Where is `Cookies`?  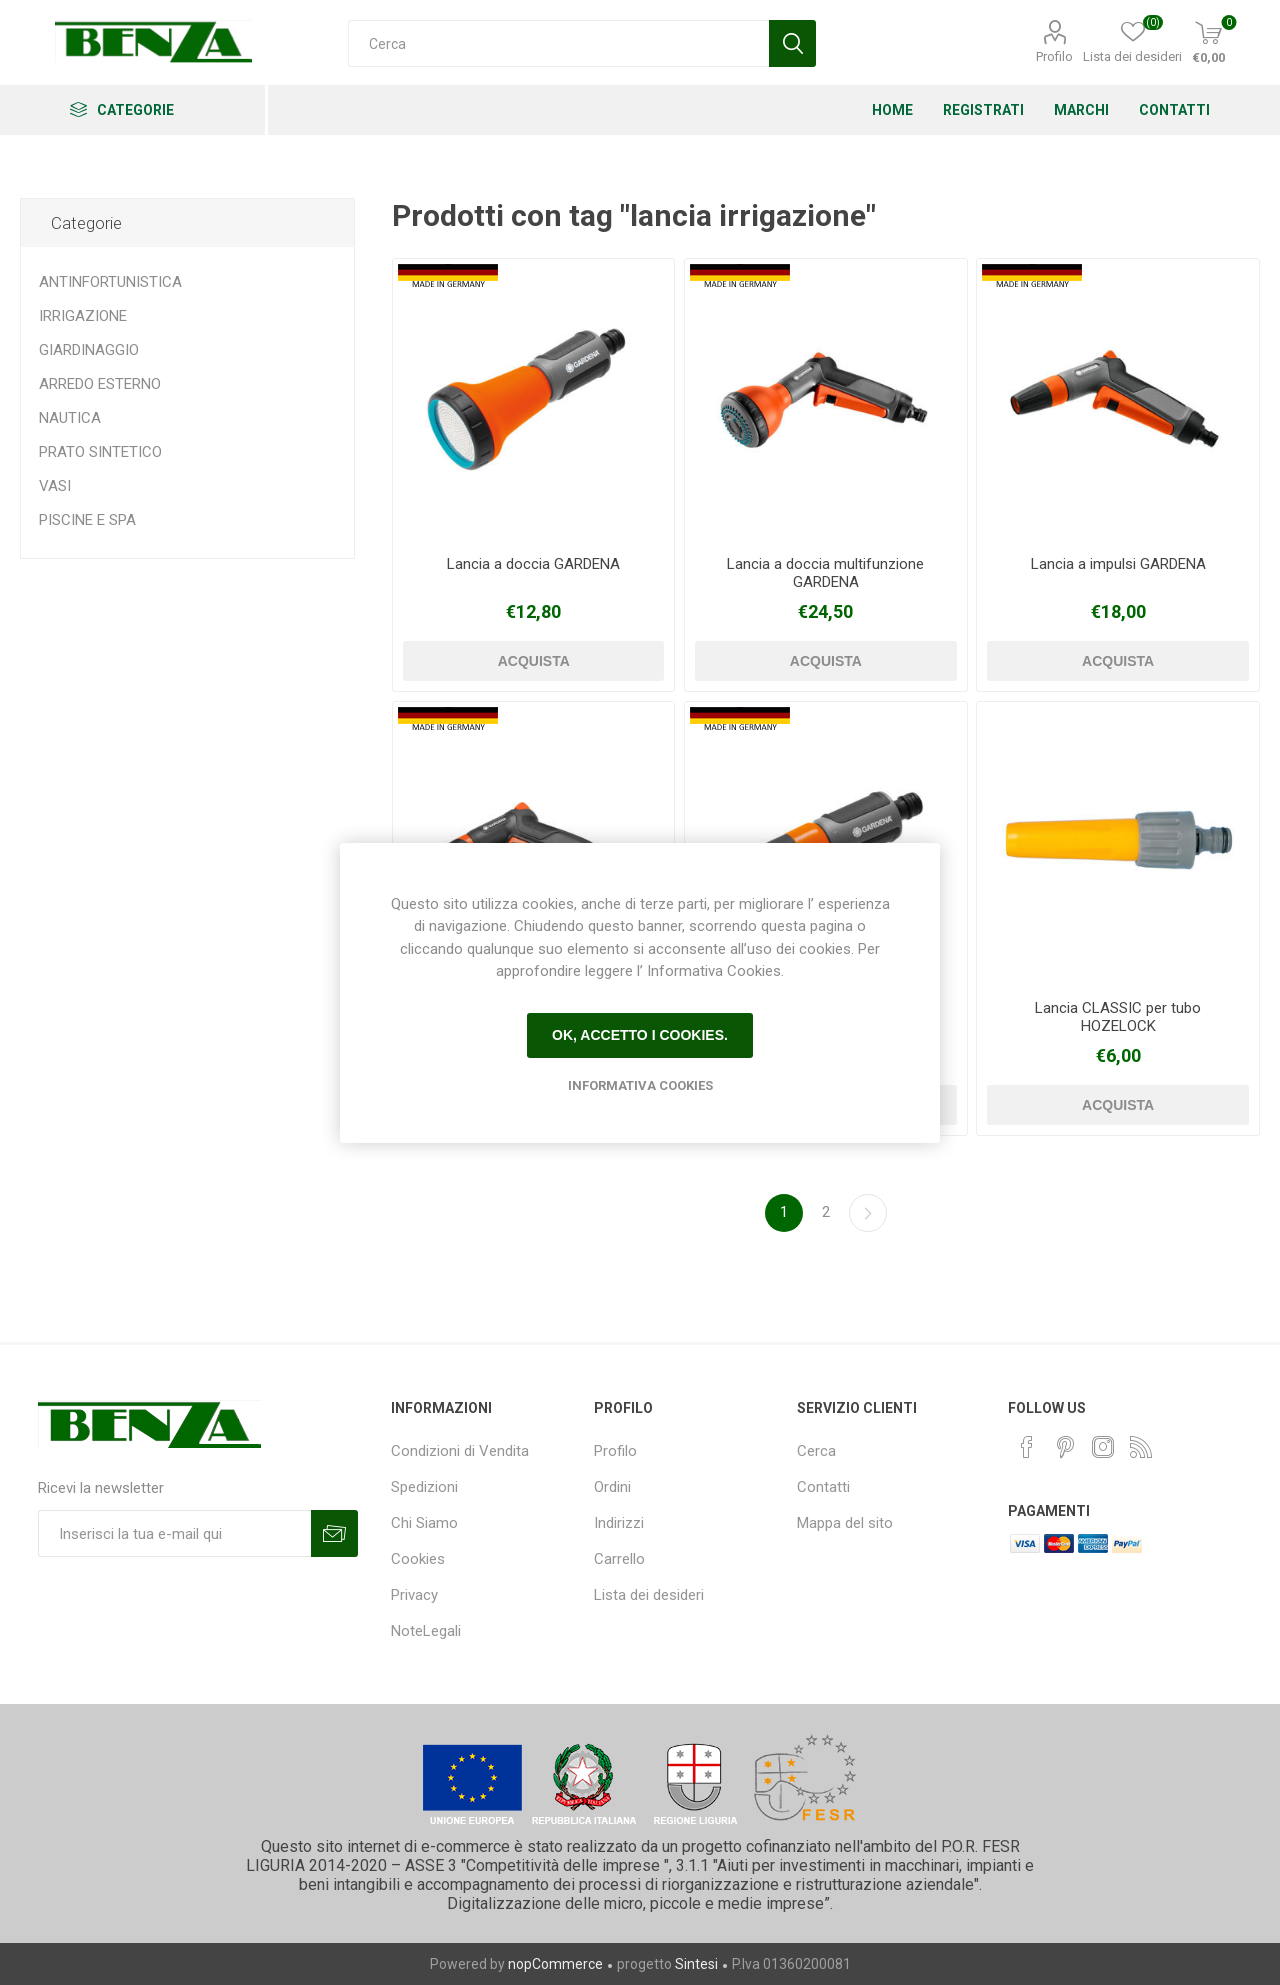
Cookies is located at coordinates (418, 1559).